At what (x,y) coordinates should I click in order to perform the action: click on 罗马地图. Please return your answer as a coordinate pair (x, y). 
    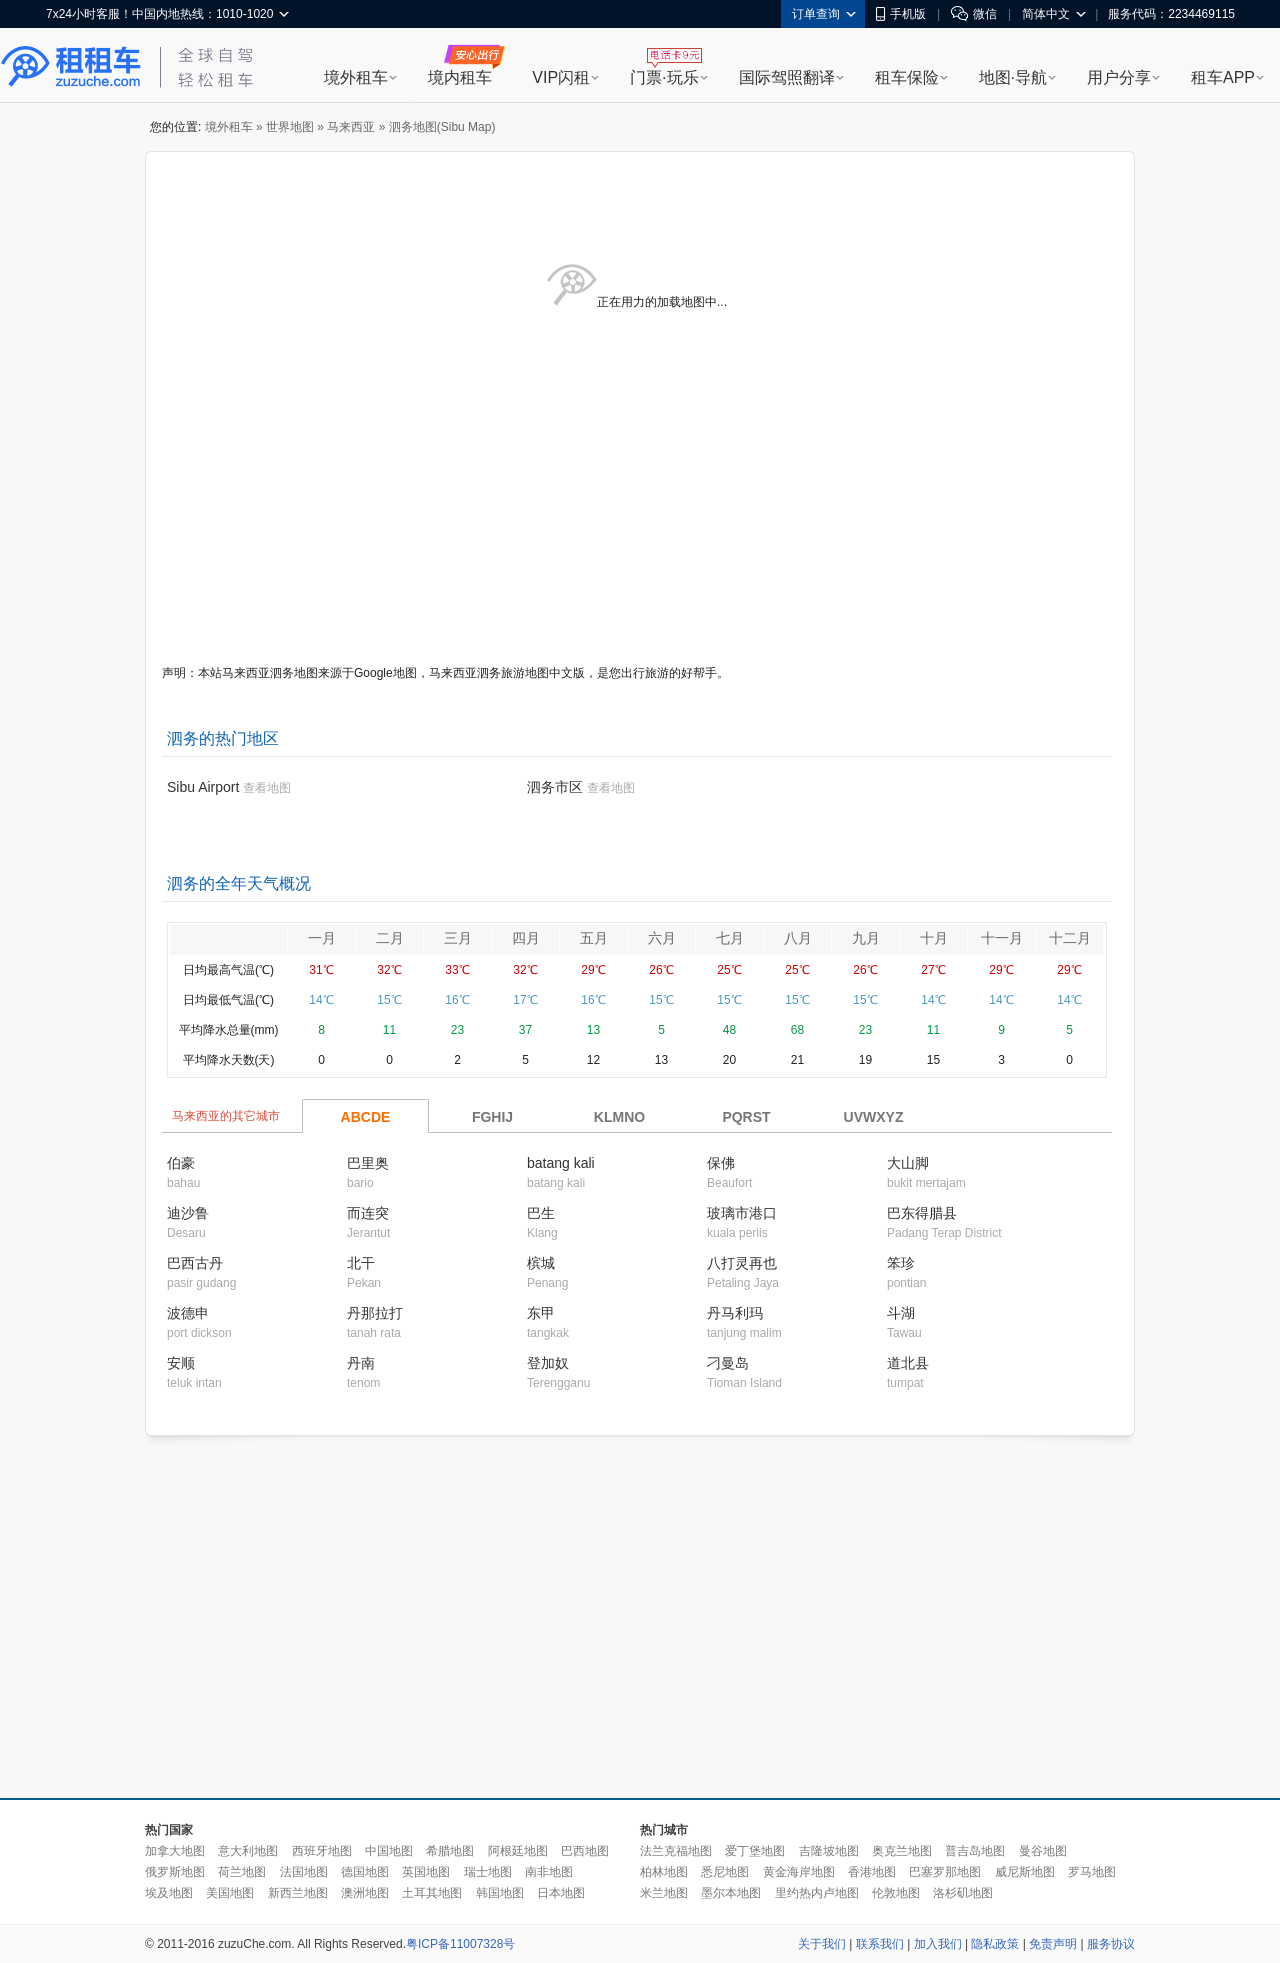
    Looking at the image, I should click on (1092, 1872).